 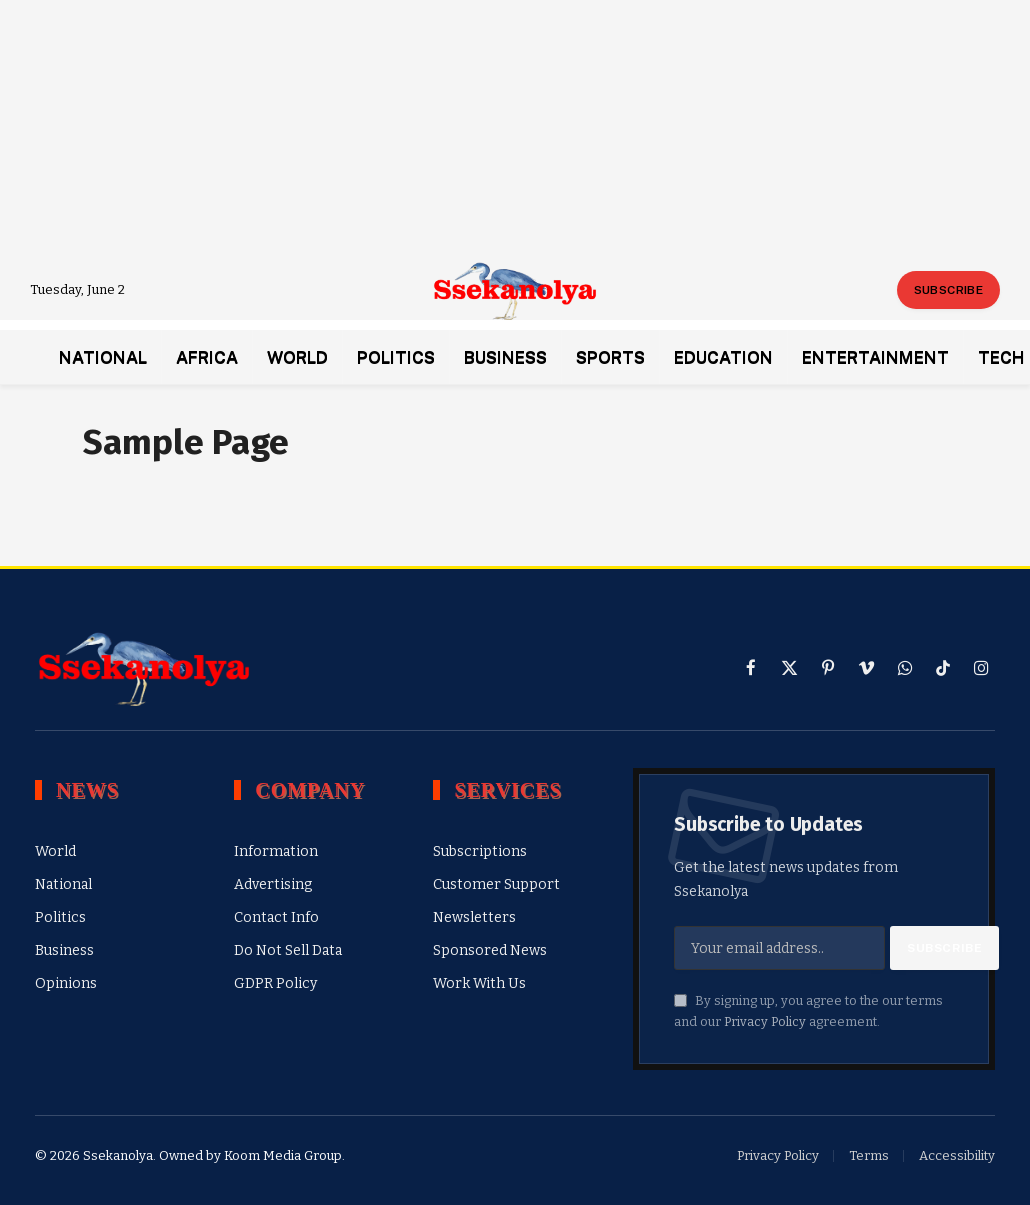 I want to click on Africa, so click(x=207, y=357).